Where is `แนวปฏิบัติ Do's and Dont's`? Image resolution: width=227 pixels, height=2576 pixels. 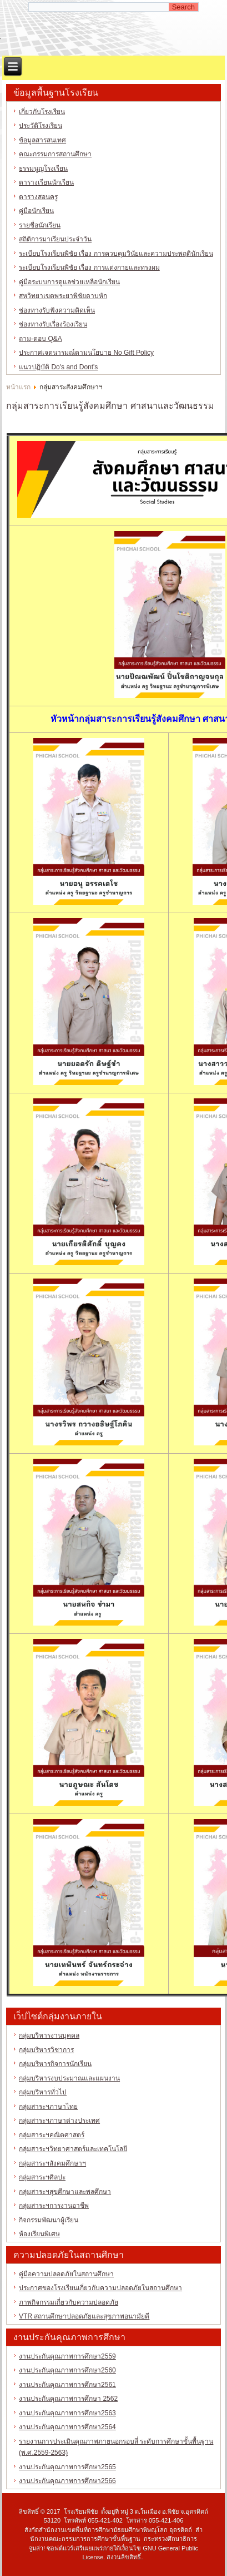
แนวปฏิบัติ Do's and Dont's is located at coordinates (58, 367).